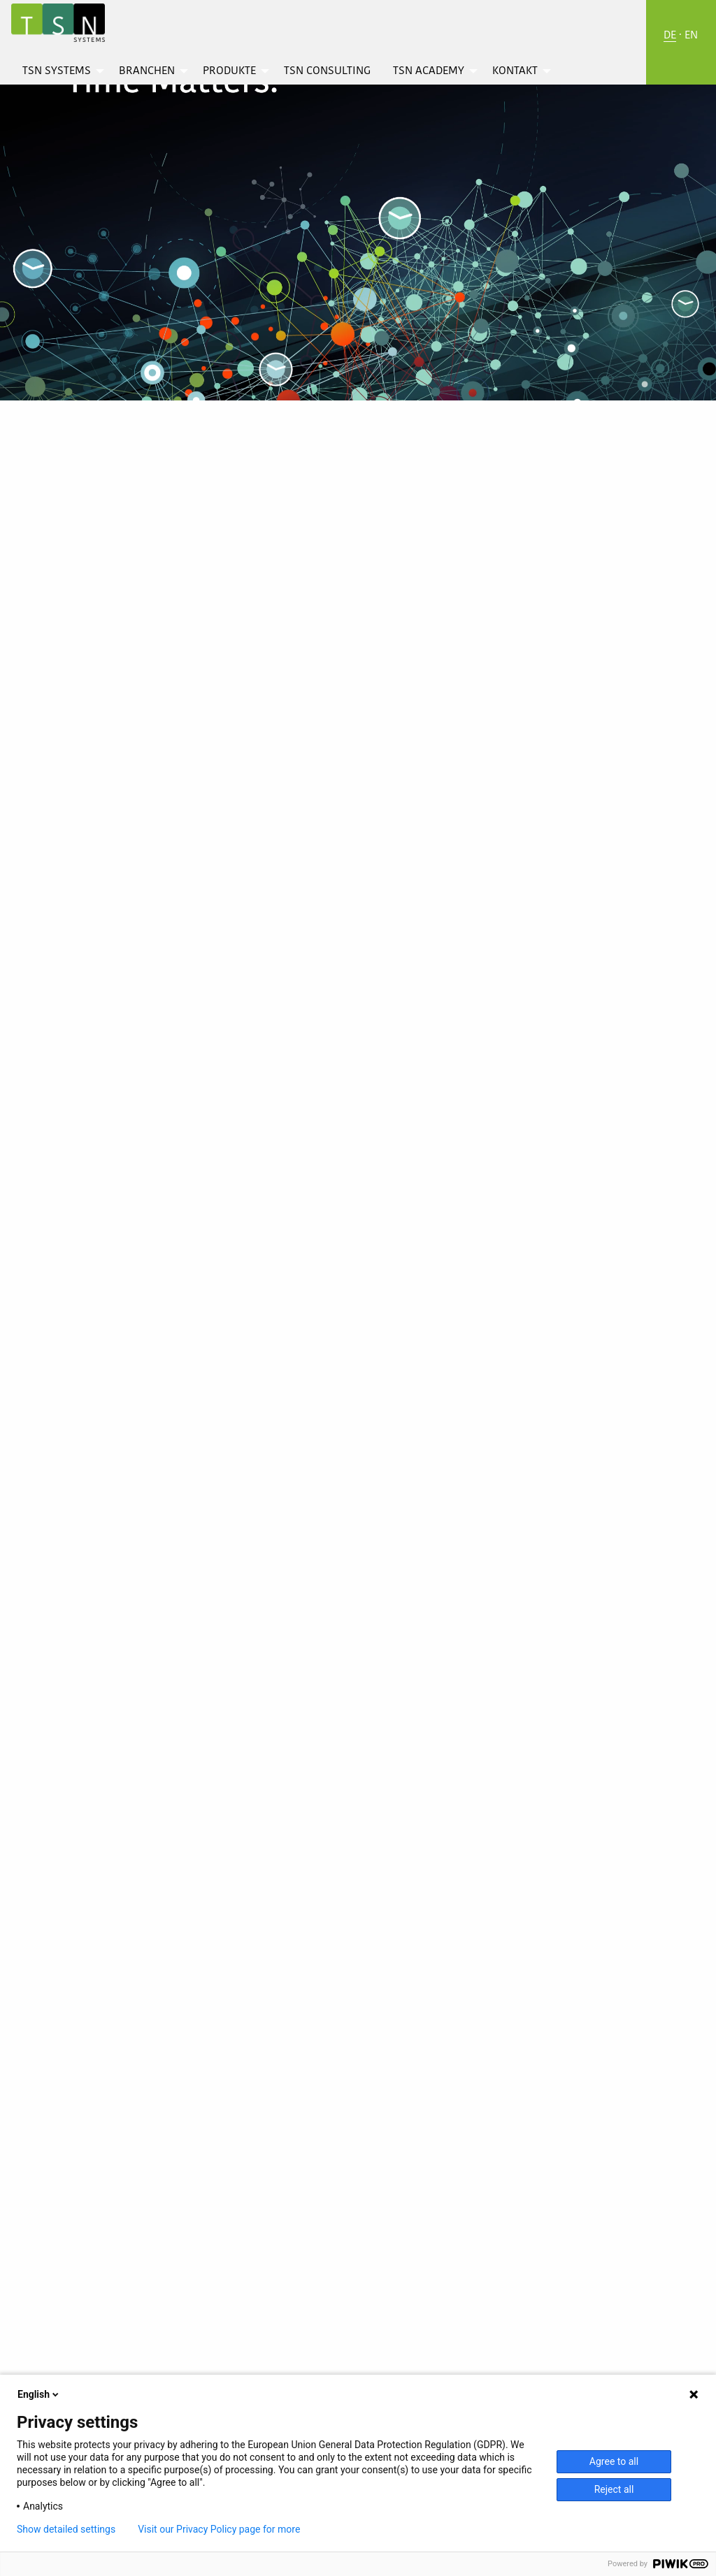 This screenshot has width=716, height=2576. Describe the element at coordinates (614, 2489) in the screenshot. I see `Reject all` at that location.